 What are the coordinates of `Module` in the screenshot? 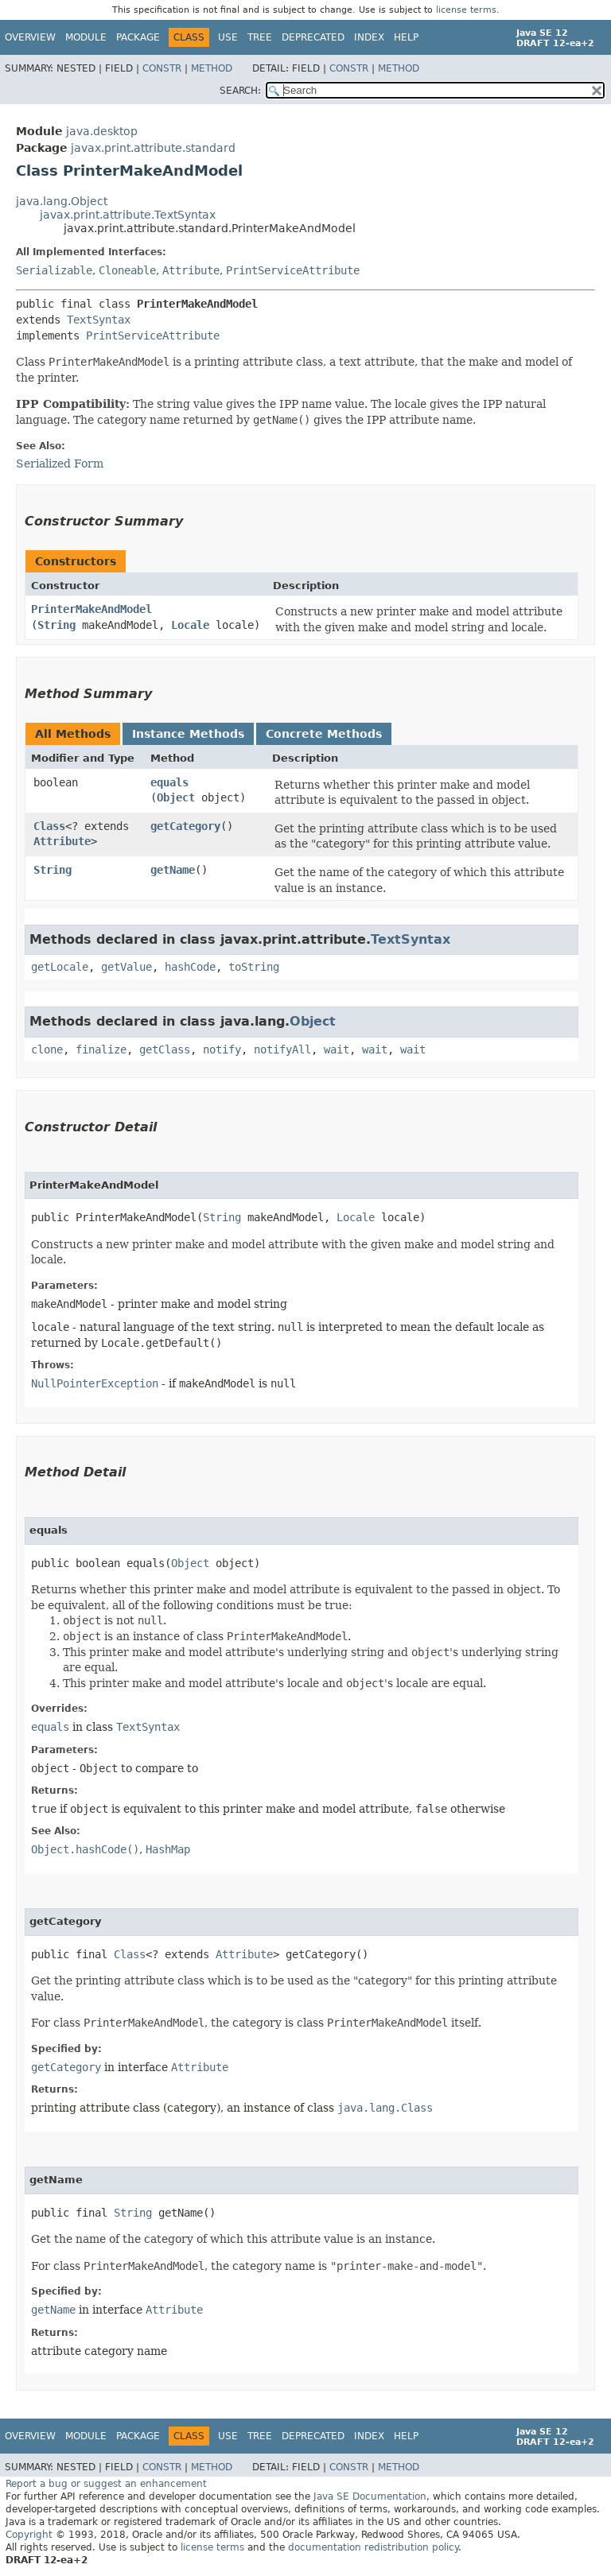 It's located at (86, 37).